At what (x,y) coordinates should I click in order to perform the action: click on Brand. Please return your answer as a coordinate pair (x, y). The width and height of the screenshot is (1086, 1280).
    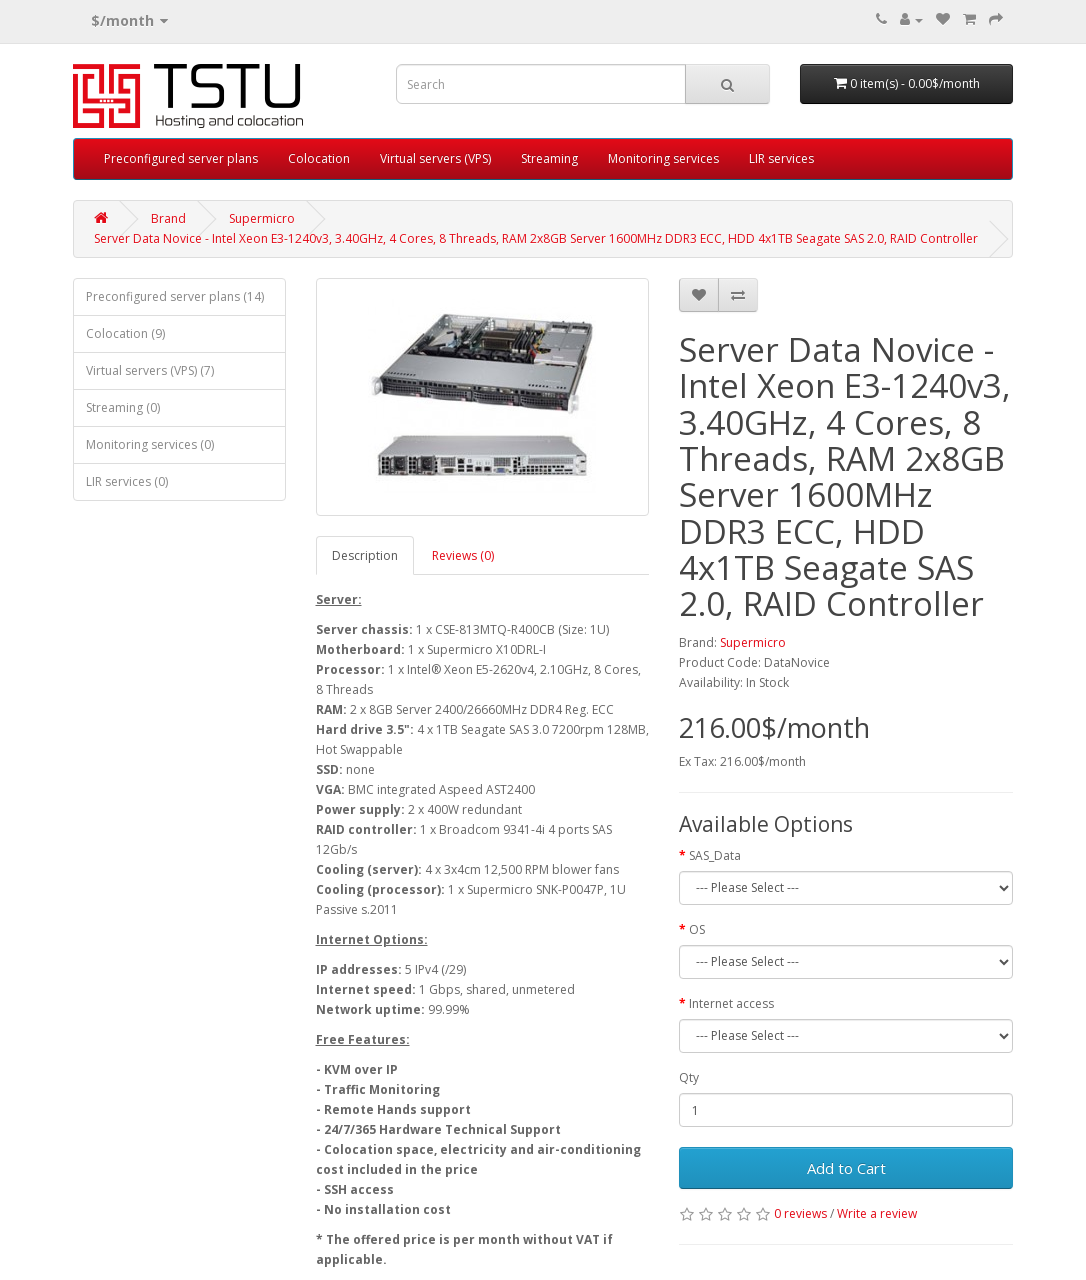
    Looking at the image, I should click on (168, 218).